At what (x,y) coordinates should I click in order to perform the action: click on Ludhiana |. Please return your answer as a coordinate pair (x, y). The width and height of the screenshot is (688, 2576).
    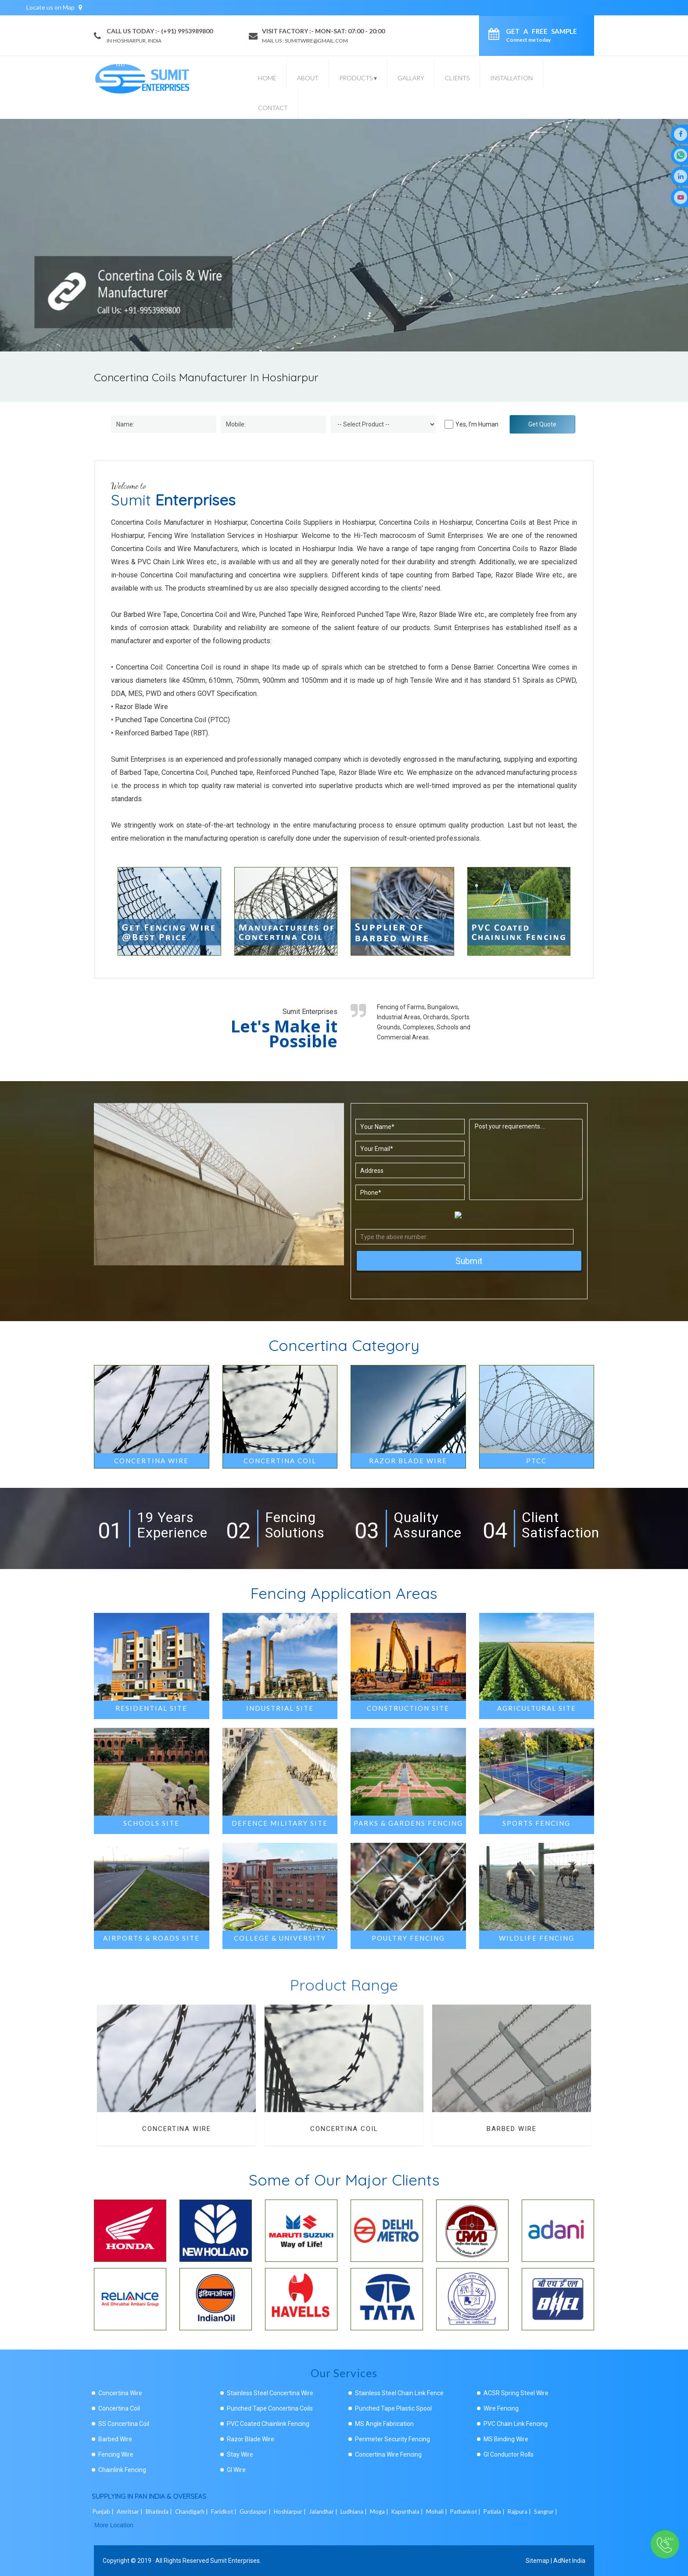
    Looking at the image, I should click on (354, 2511).